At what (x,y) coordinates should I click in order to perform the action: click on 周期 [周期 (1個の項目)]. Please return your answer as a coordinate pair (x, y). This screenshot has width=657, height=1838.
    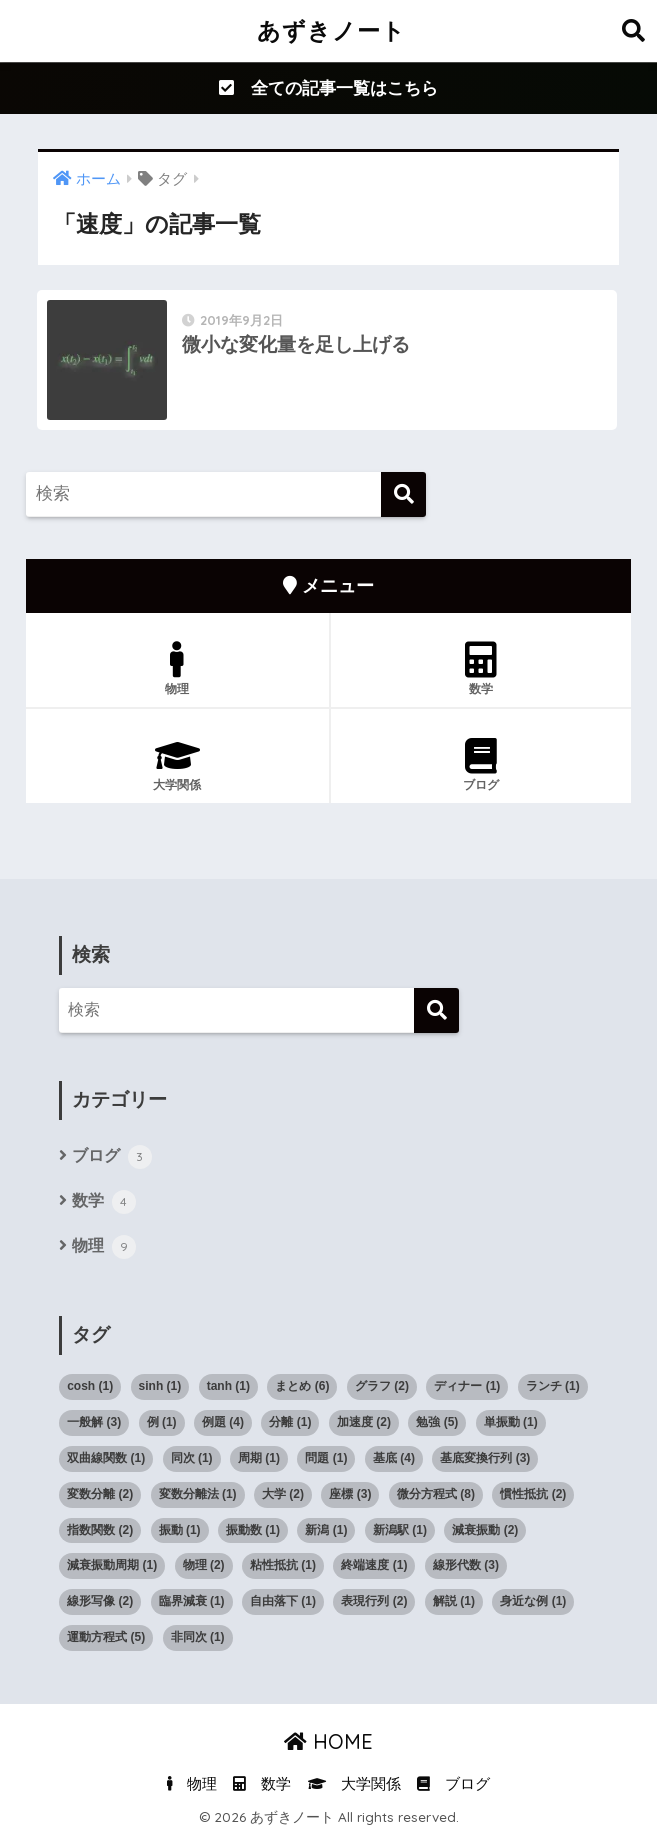
    Looking at the image, I should click on (259, 1458).